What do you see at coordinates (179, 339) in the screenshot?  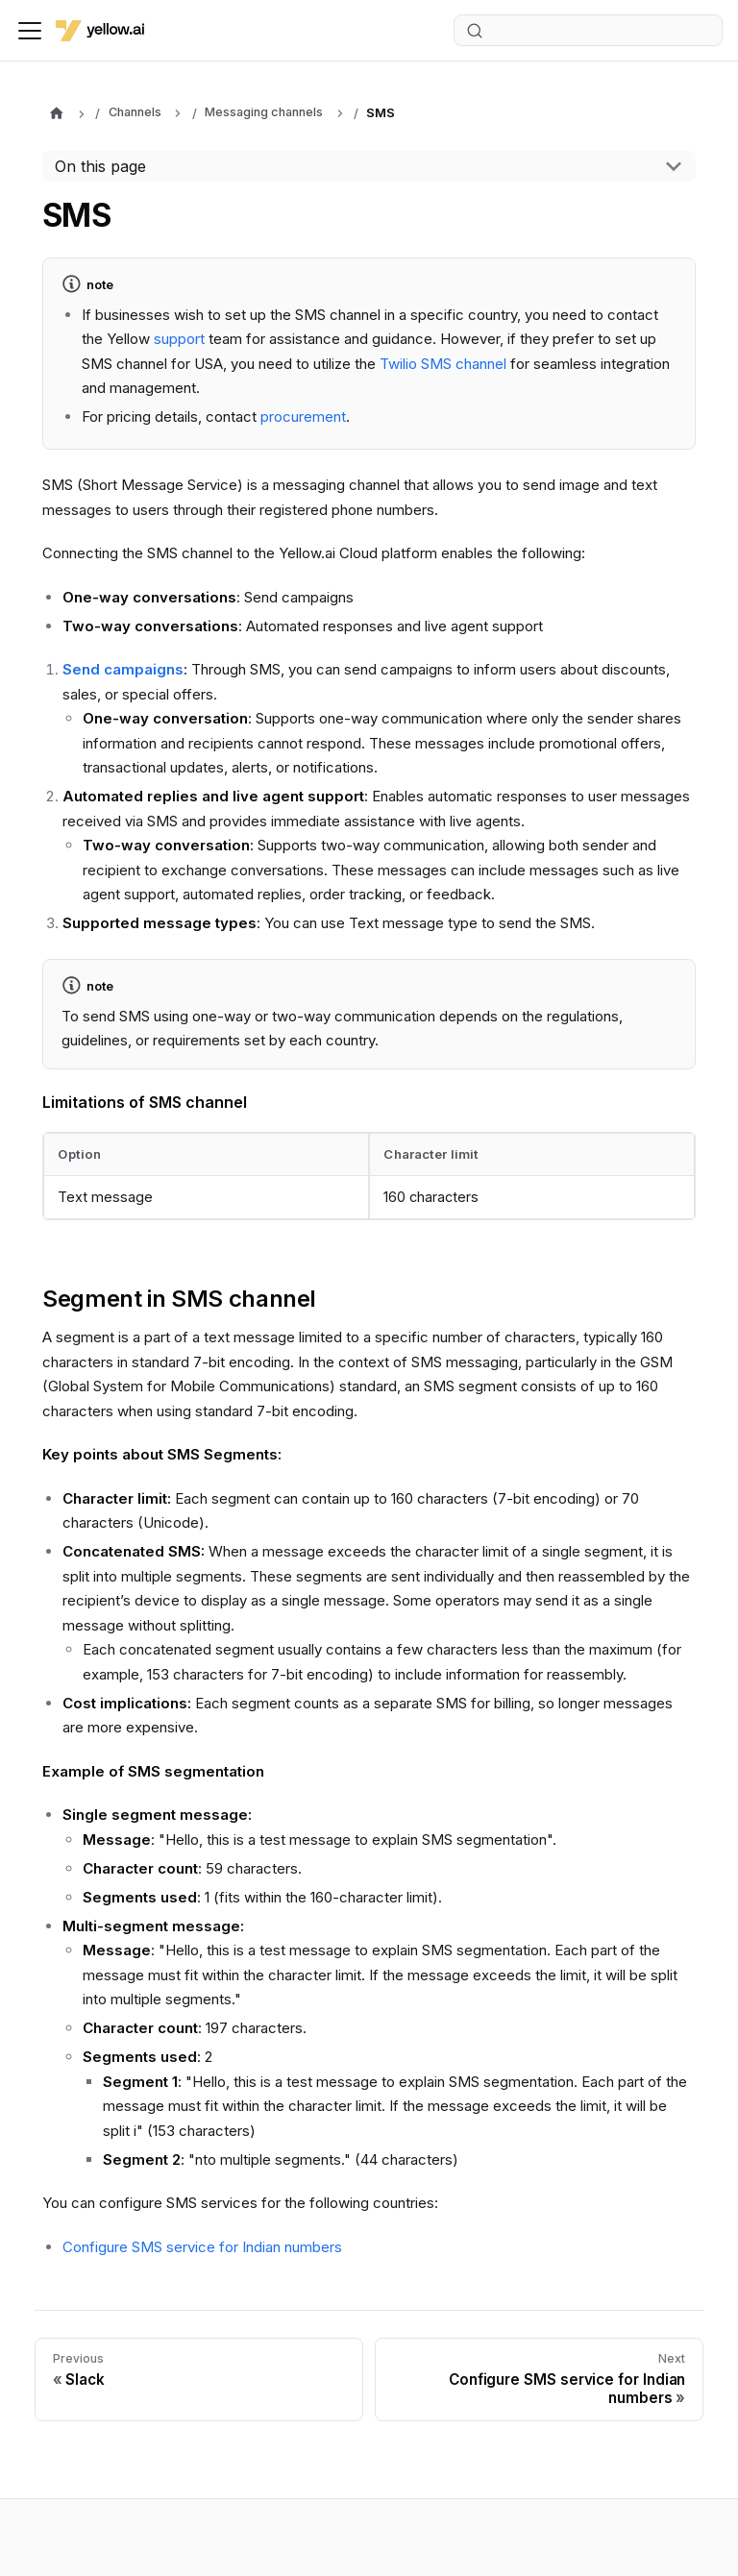 I see `support` at bounding box center [179, 339].